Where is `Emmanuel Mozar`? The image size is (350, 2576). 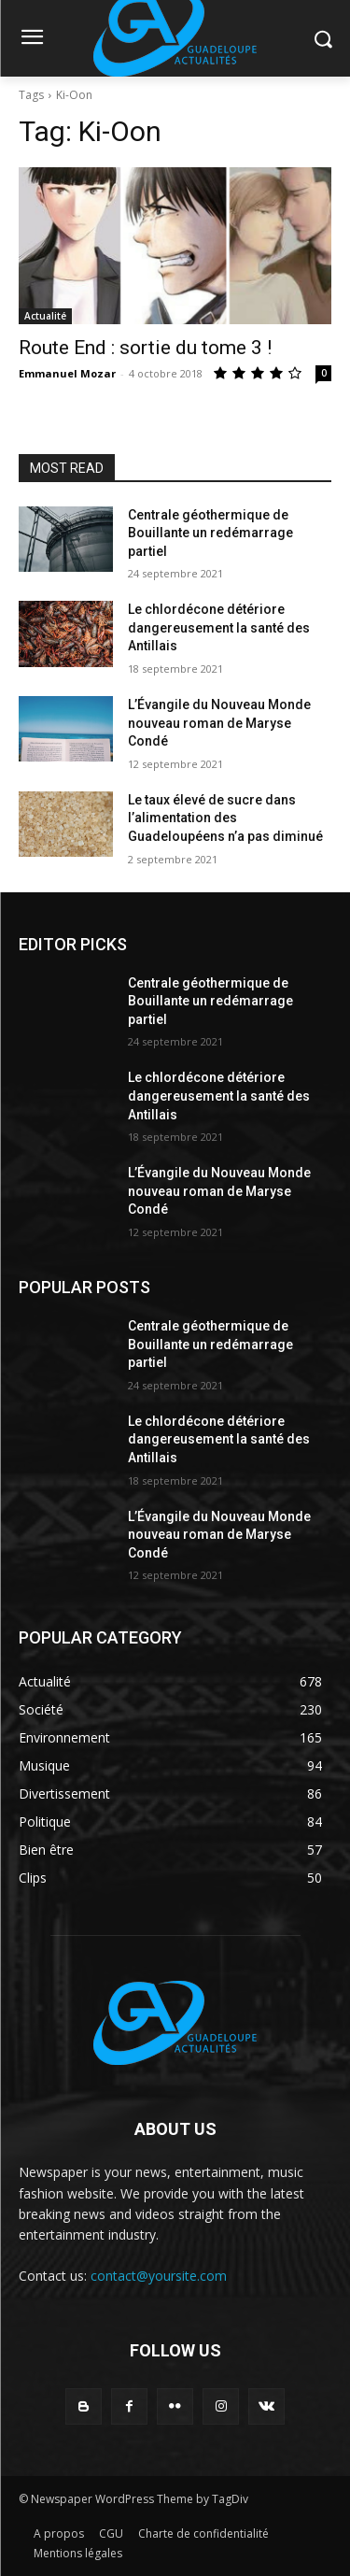 Emmanuel Mozar is located at coordinates (67, 373).